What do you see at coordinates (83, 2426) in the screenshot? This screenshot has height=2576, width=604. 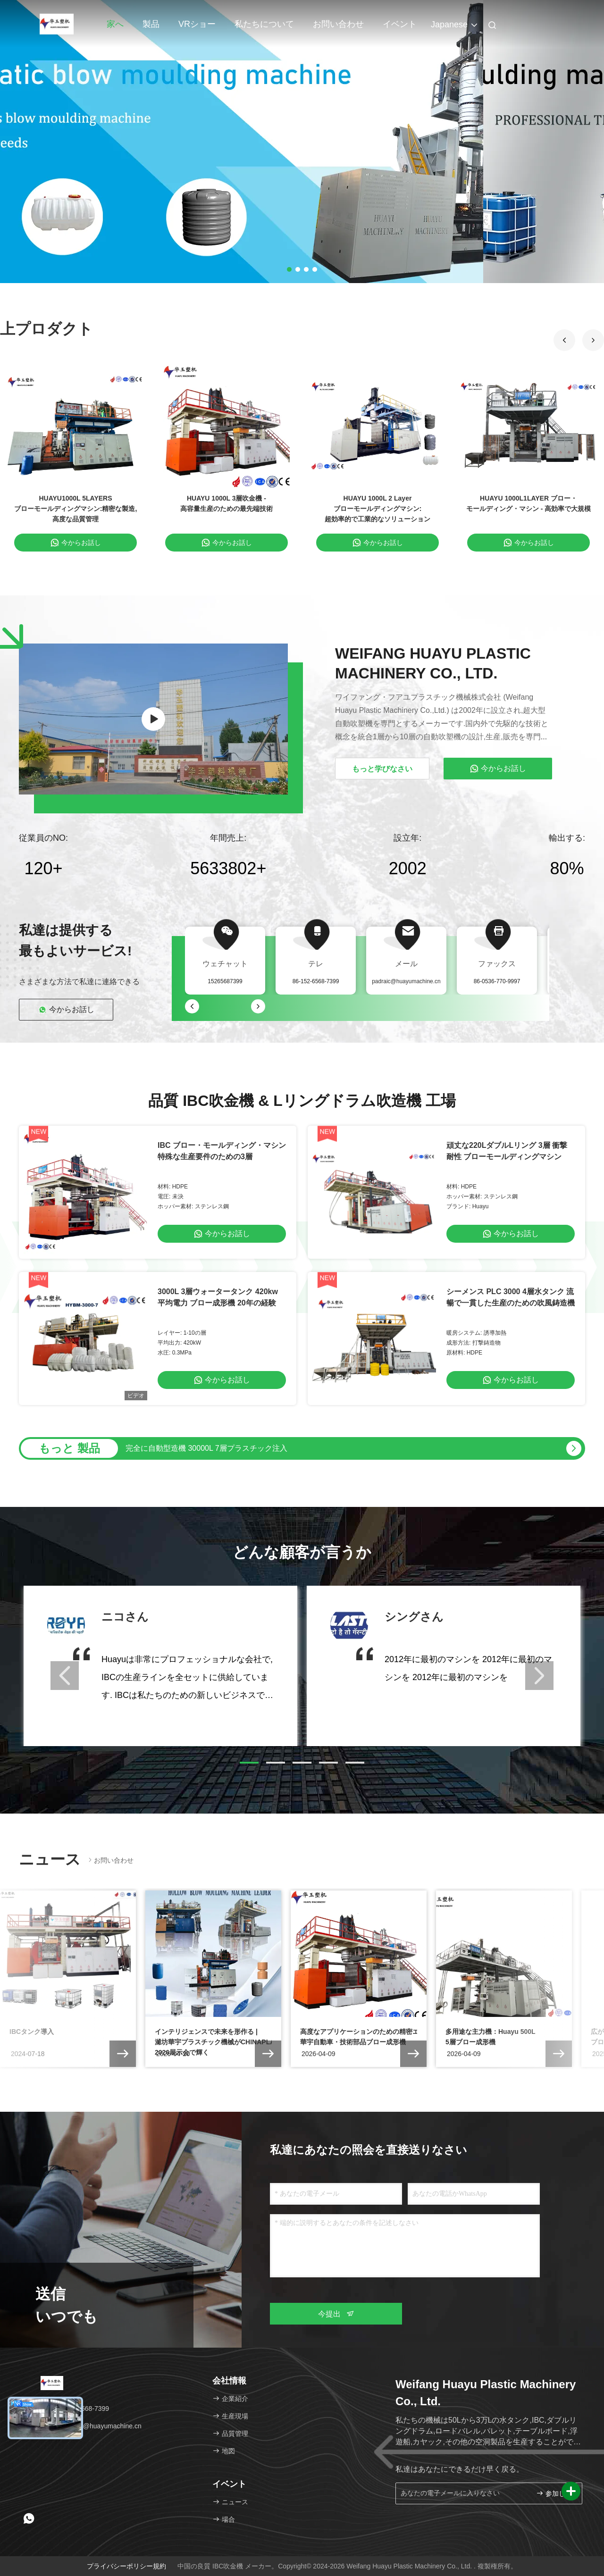 I see `メール：padraic@huayumachine.cn [Read more about Seminole tax hike]` at bounding box center [83, 2426].